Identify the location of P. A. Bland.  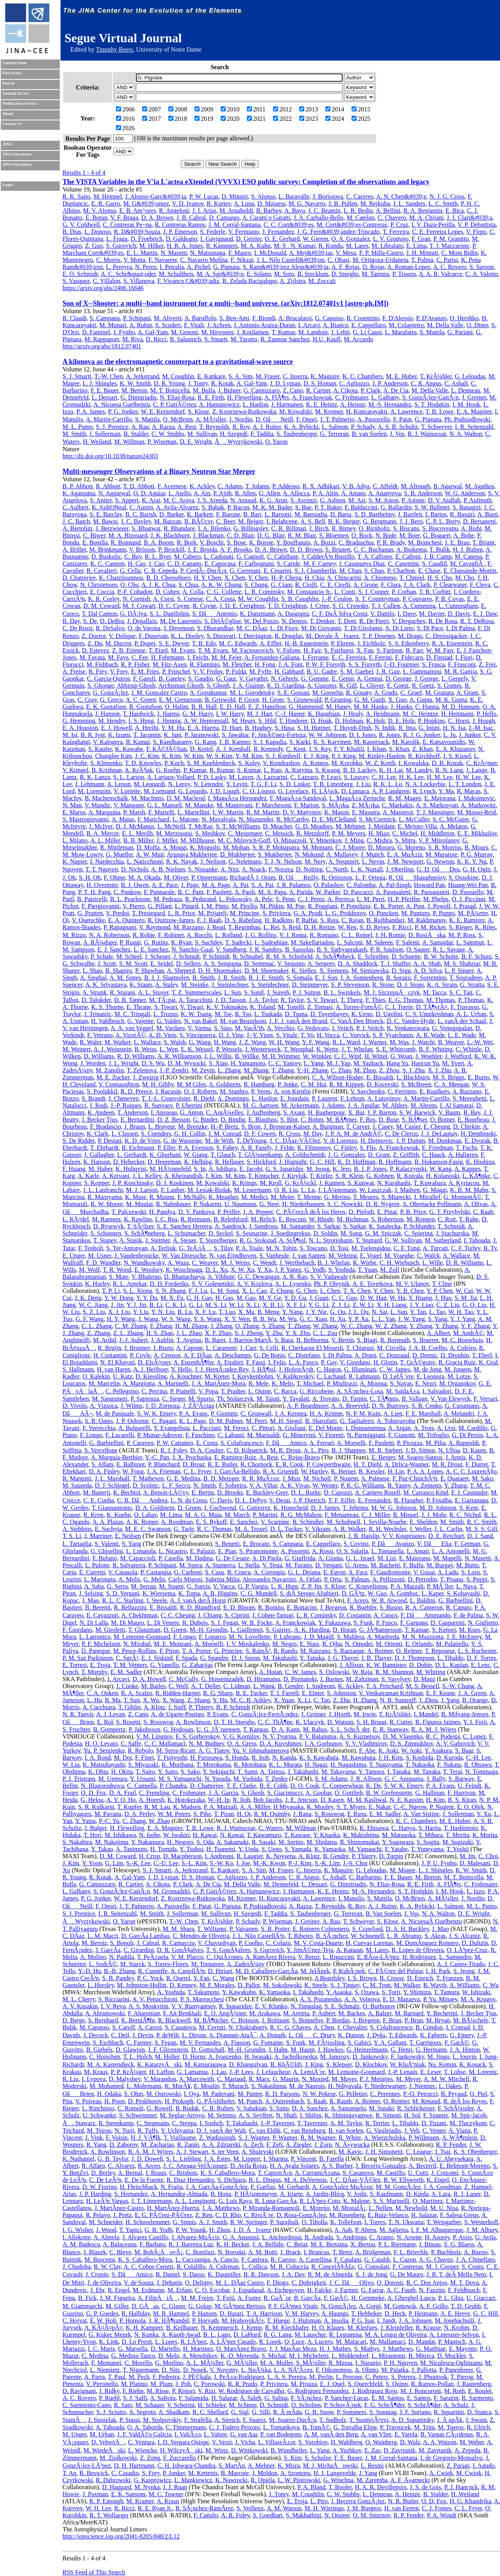
(311, 2487).